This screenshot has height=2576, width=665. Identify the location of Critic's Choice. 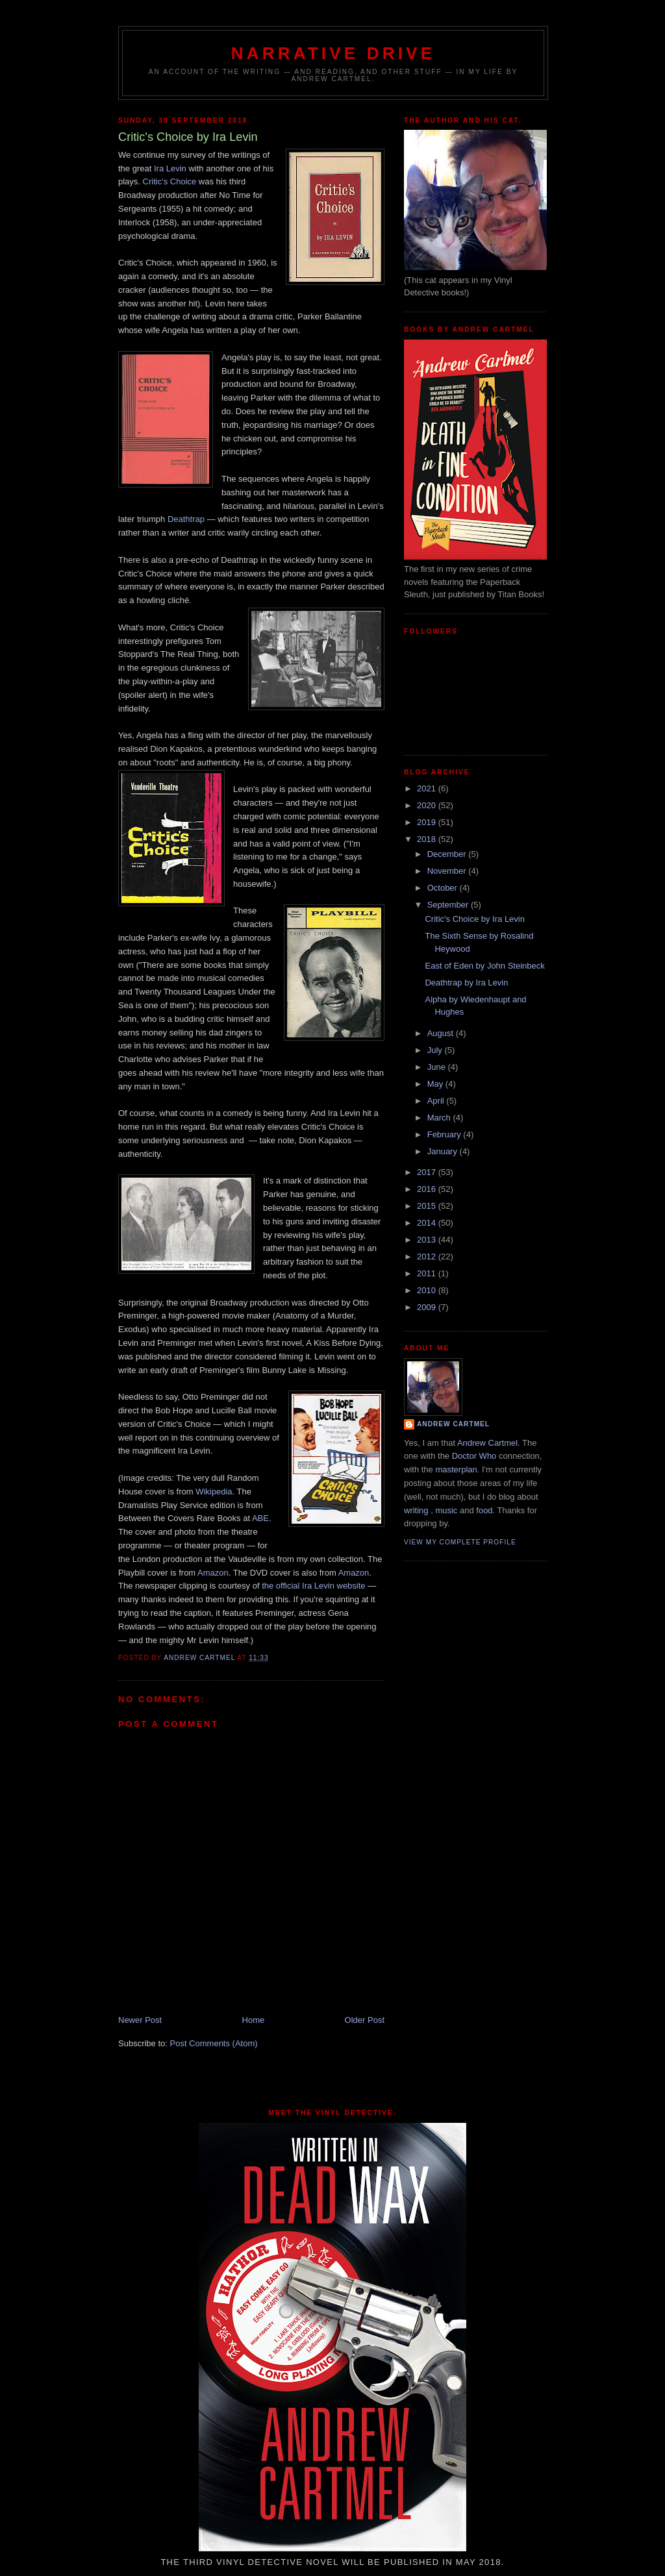
(170, 181).